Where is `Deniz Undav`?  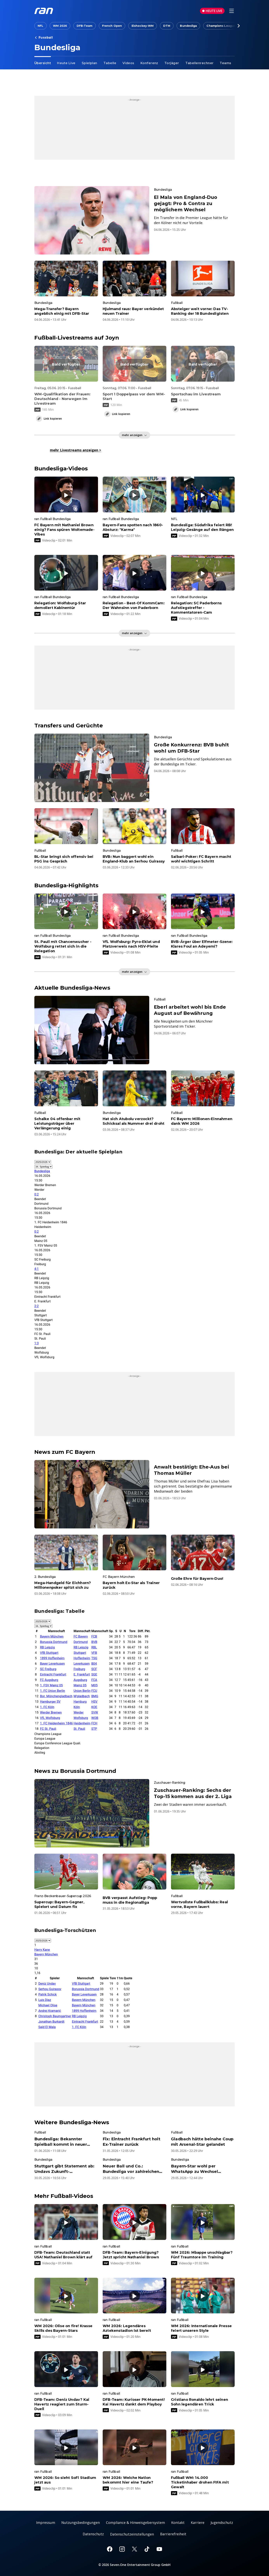
Deniz Undav is located at coordinates (47, 1983).